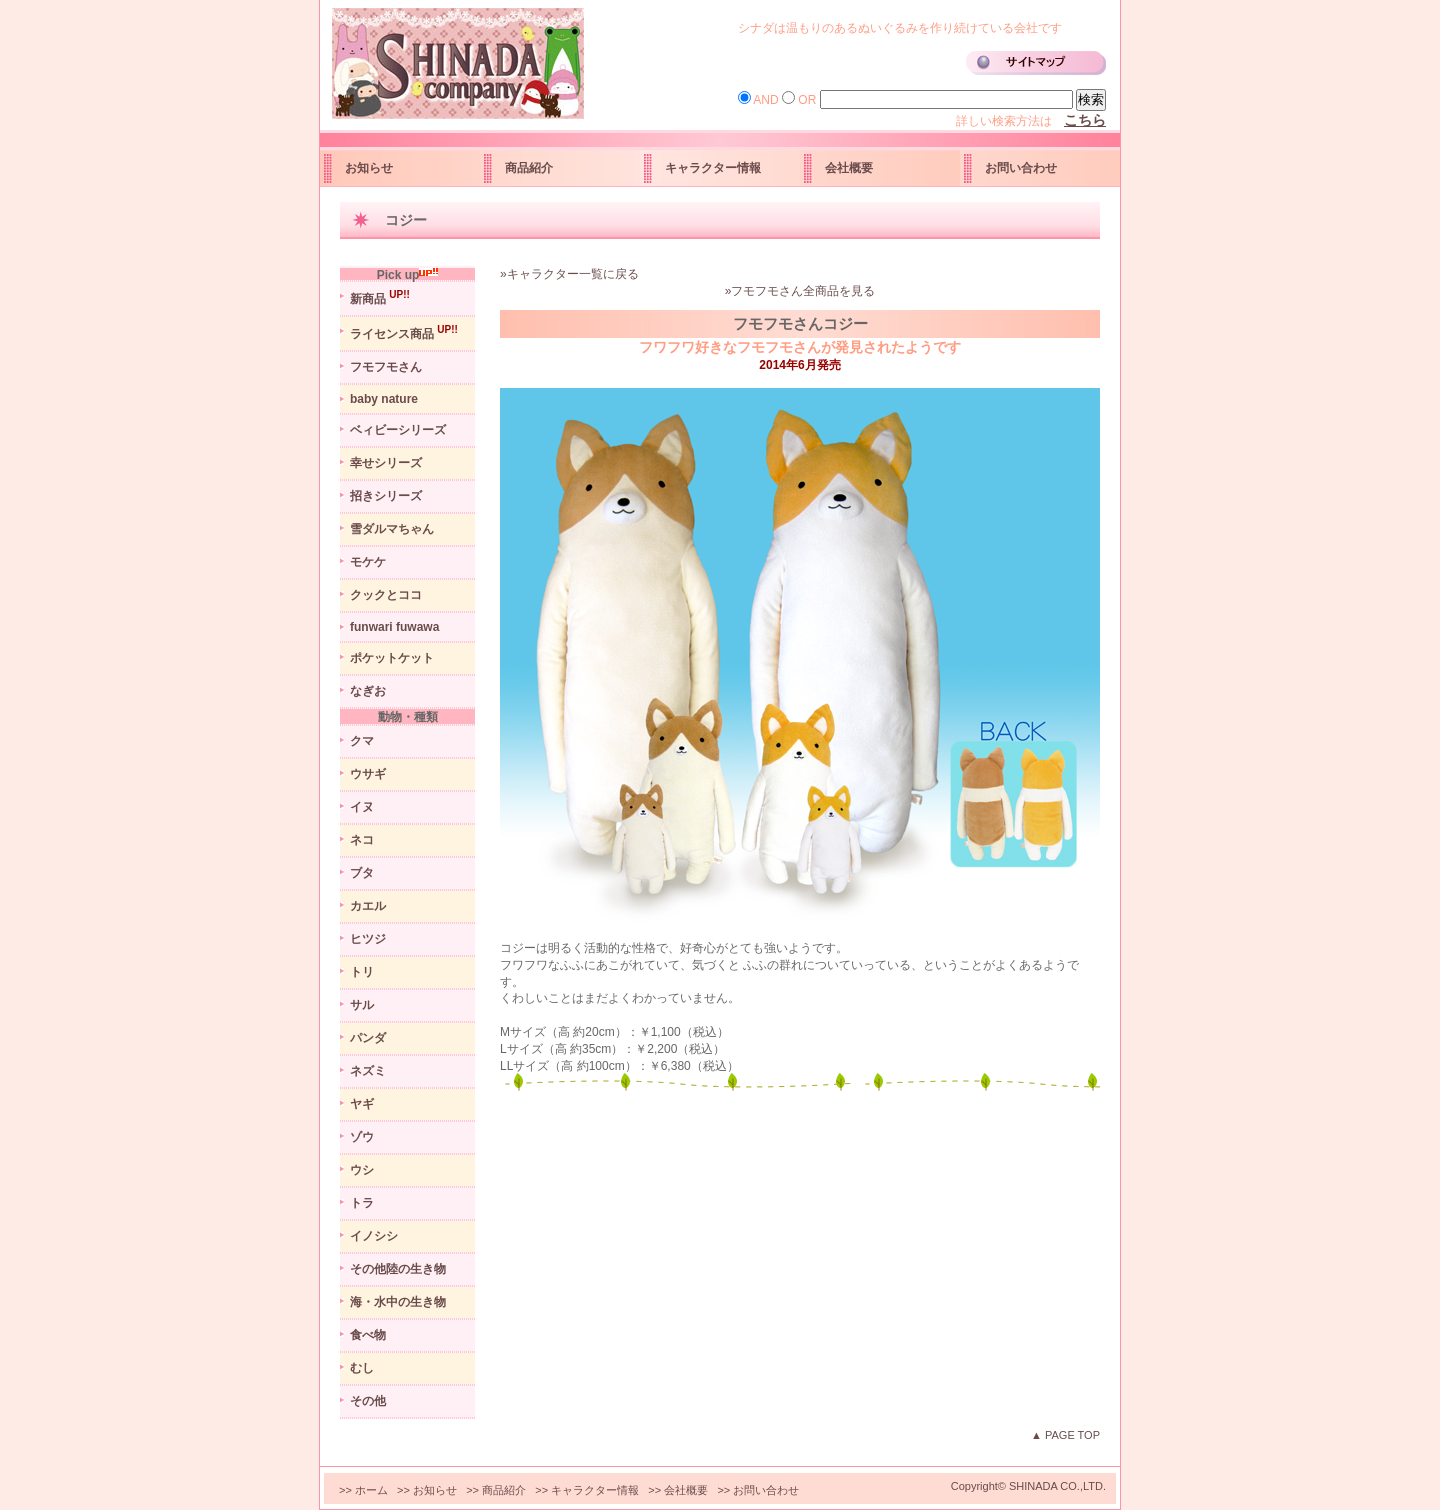 This screenshot has width=1440, height=1510. Describe the element at coordinates (800, 291) in the screenshot. I see `»フモフモさん全商品を見る` at that location.